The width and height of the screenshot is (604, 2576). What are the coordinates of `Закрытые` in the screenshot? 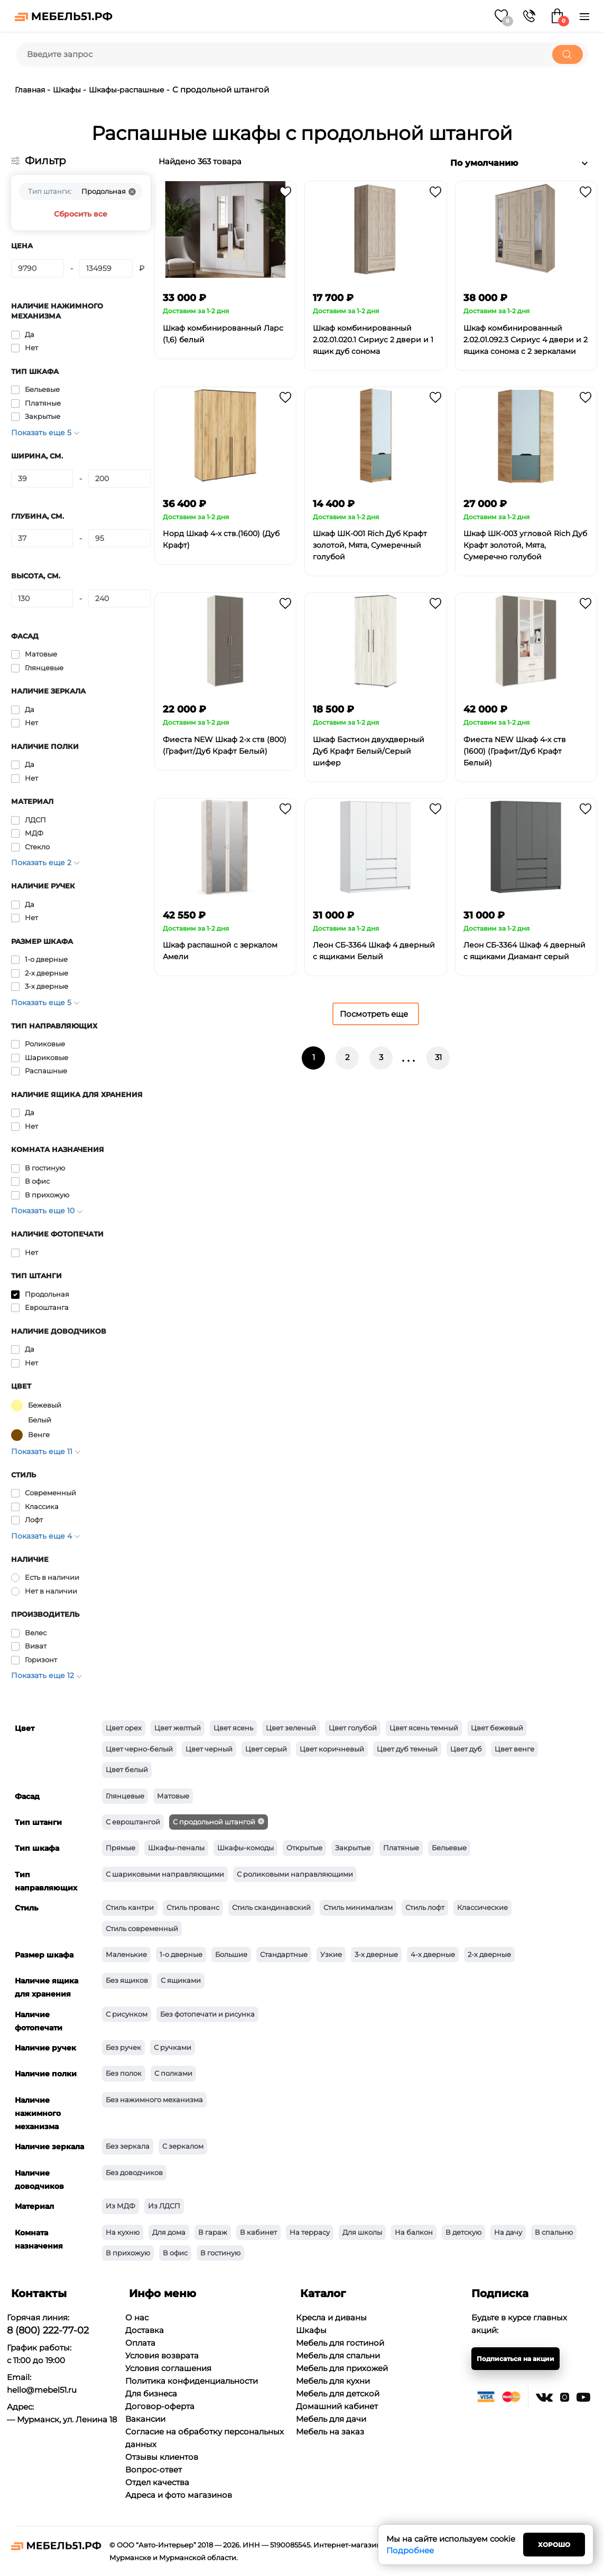 It's located at (352, 1847).